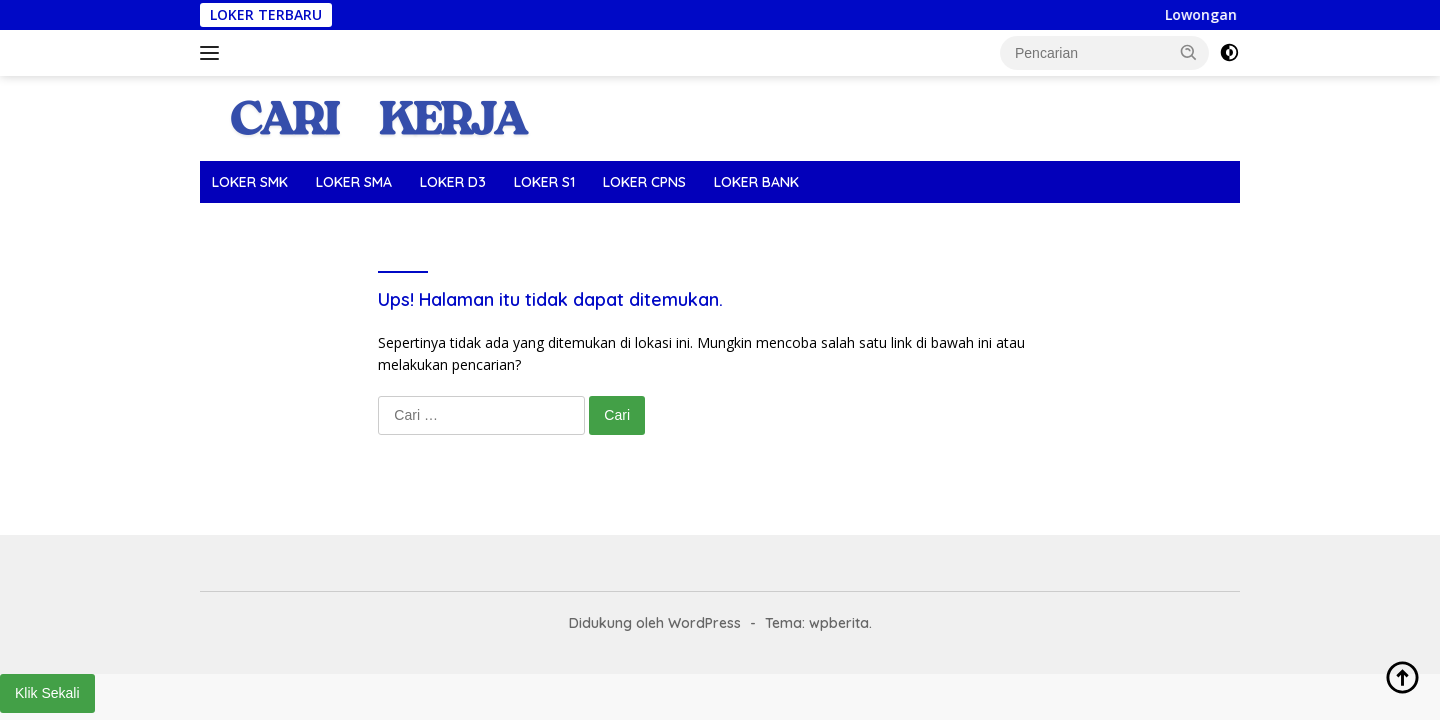 Image resolution: width=1440 pixels, height=720 pixels. What do you see at coordinates (47, 693) in the screenshot?
I see `Klik Sekali` at bounding box center [47, 693].